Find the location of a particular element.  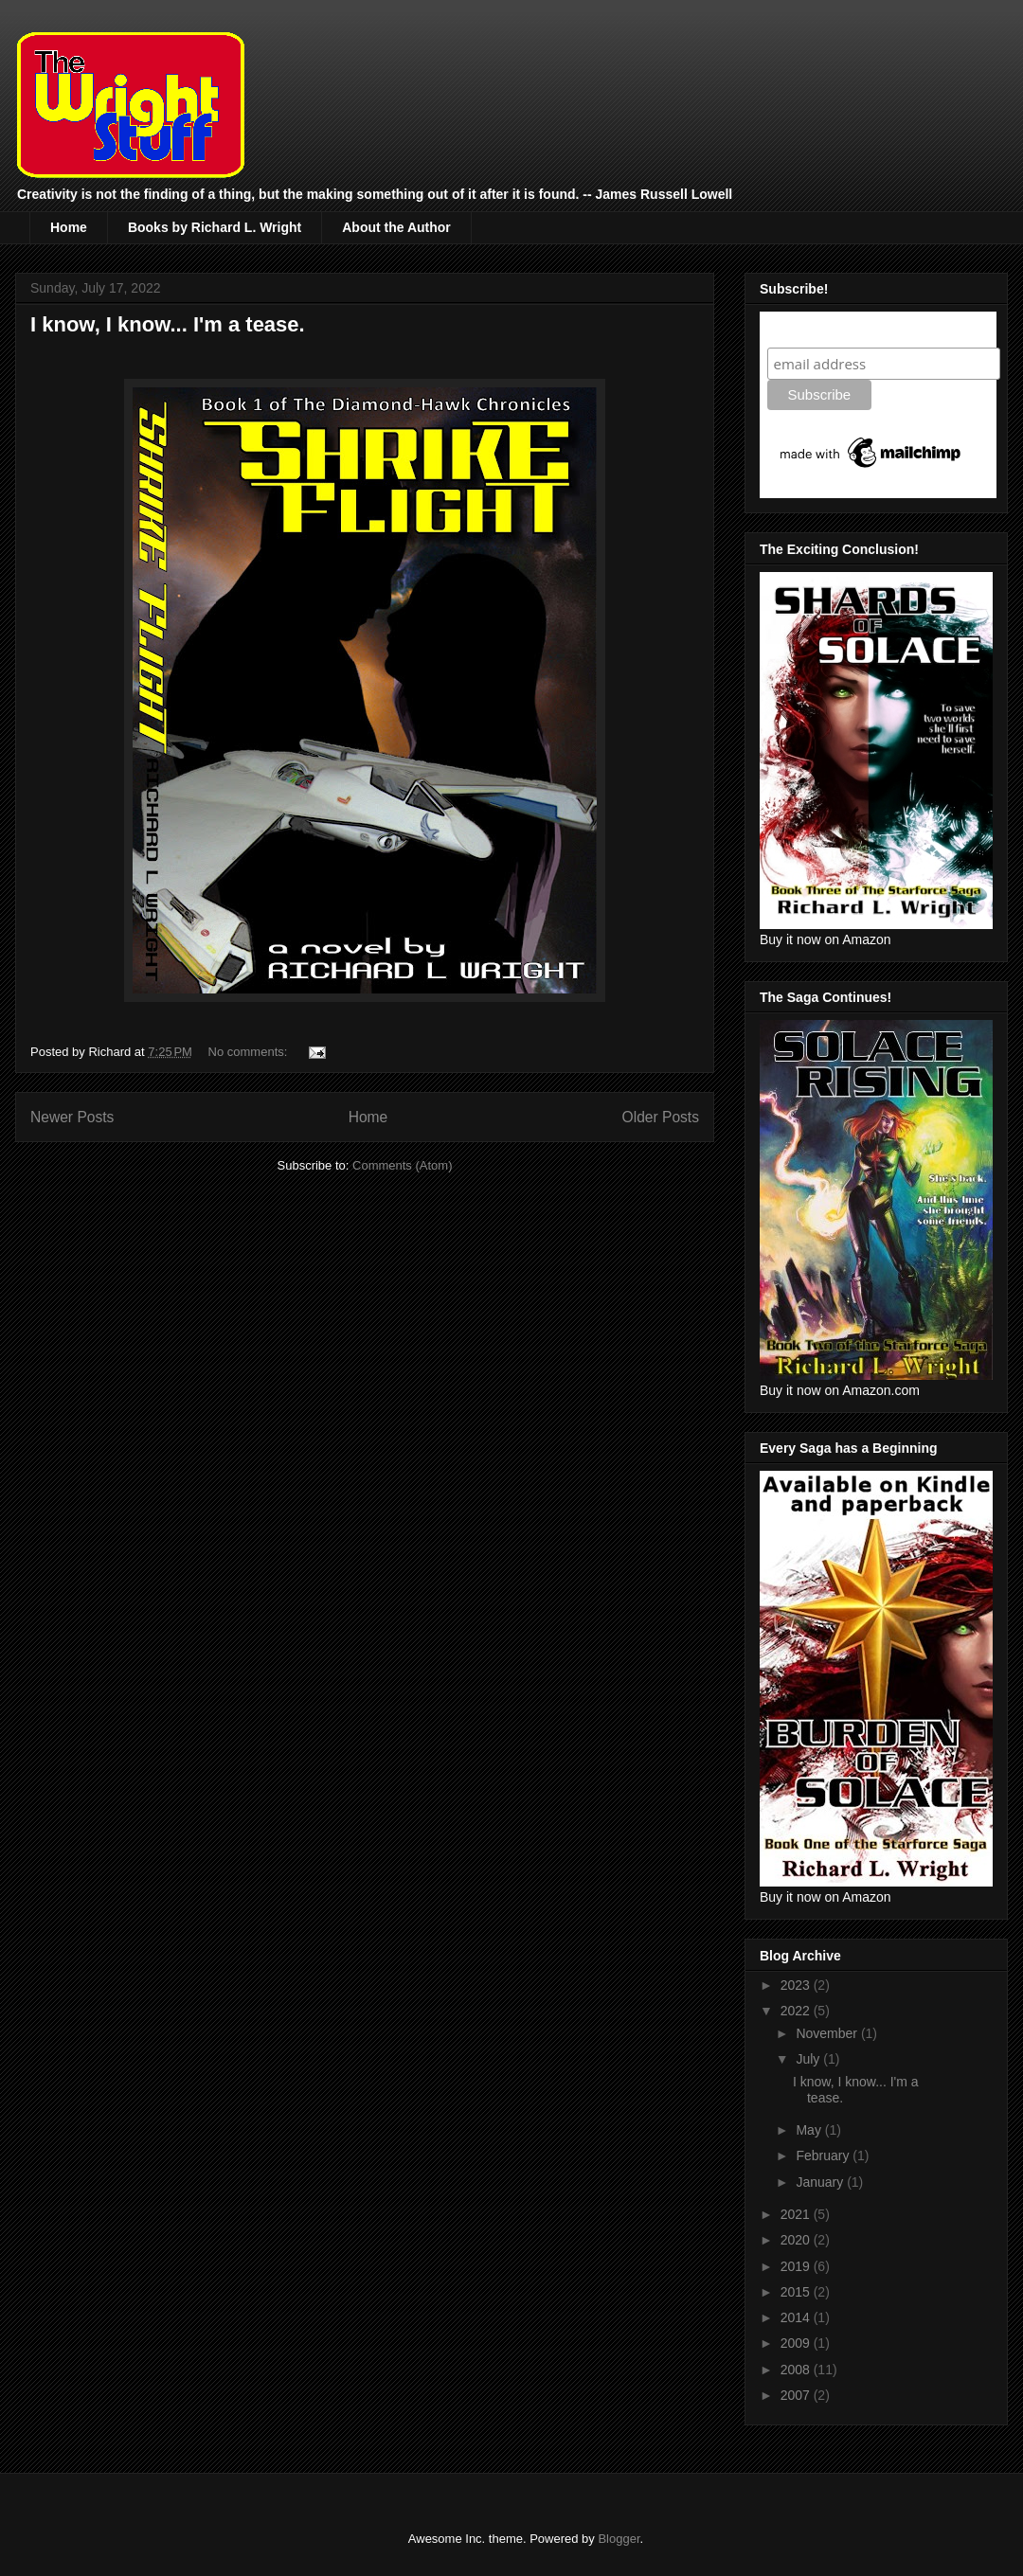

About the Author is located at coordinates (396, 227).